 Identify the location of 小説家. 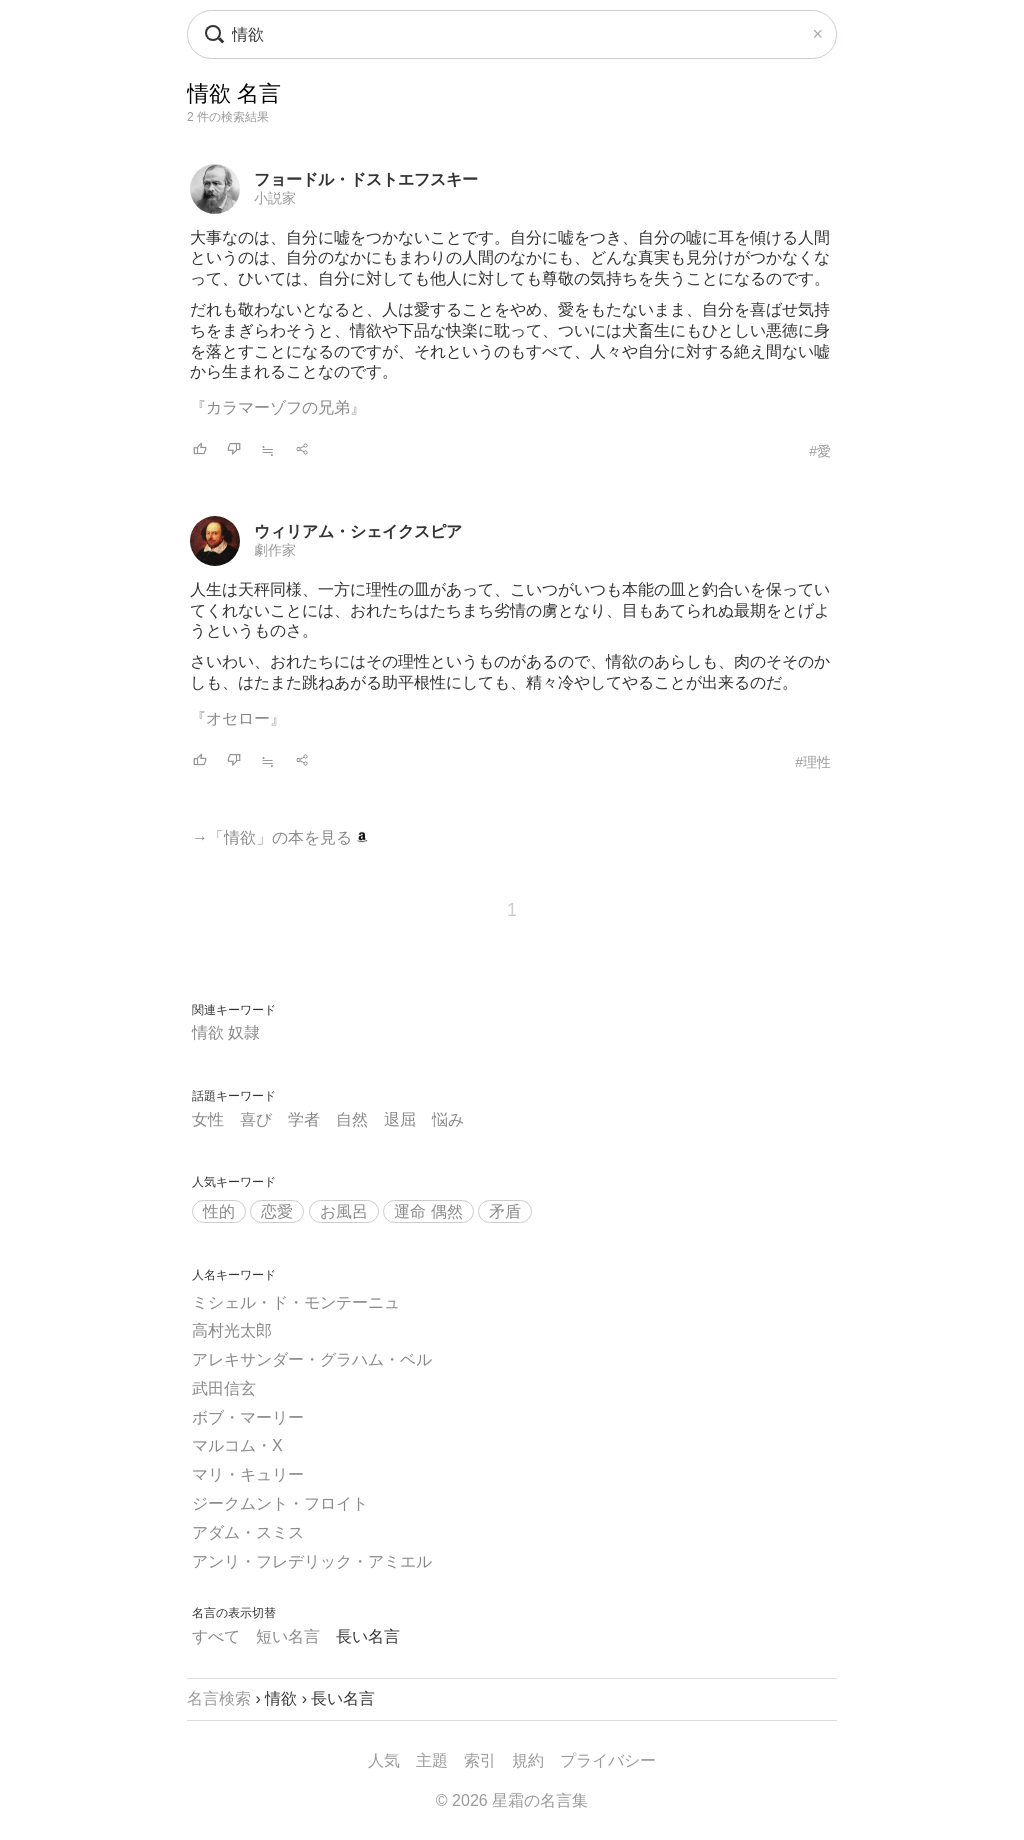
(275, 198).